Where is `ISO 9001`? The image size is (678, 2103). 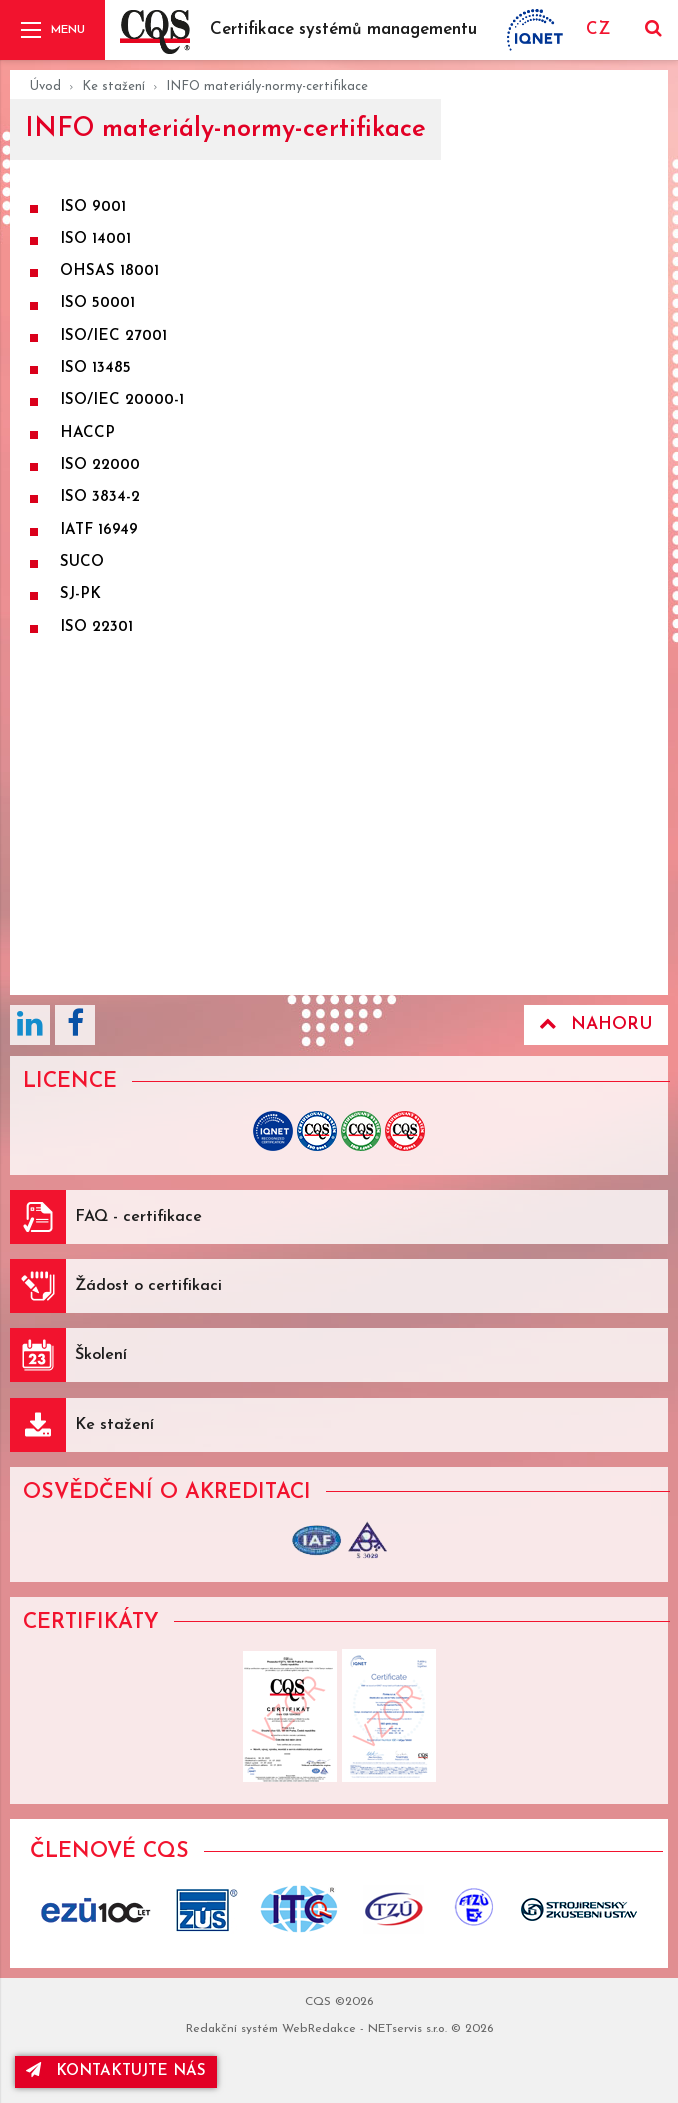
ISO 9001 is located at coordinates (93, 207).